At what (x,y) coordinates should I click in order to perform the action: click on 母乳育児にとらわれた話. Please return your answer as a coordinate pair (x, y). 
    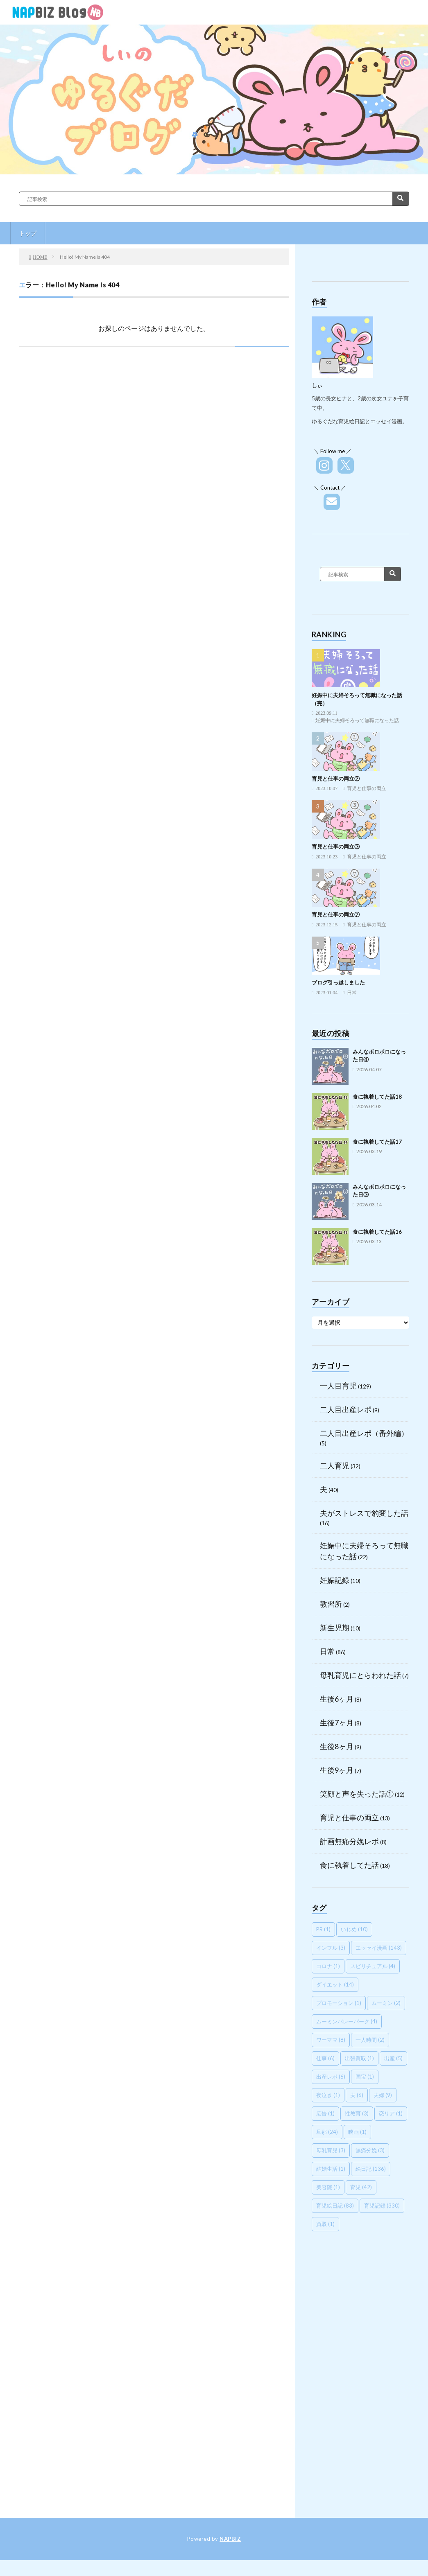
    Looking at the image, I should click on (360, 1675).